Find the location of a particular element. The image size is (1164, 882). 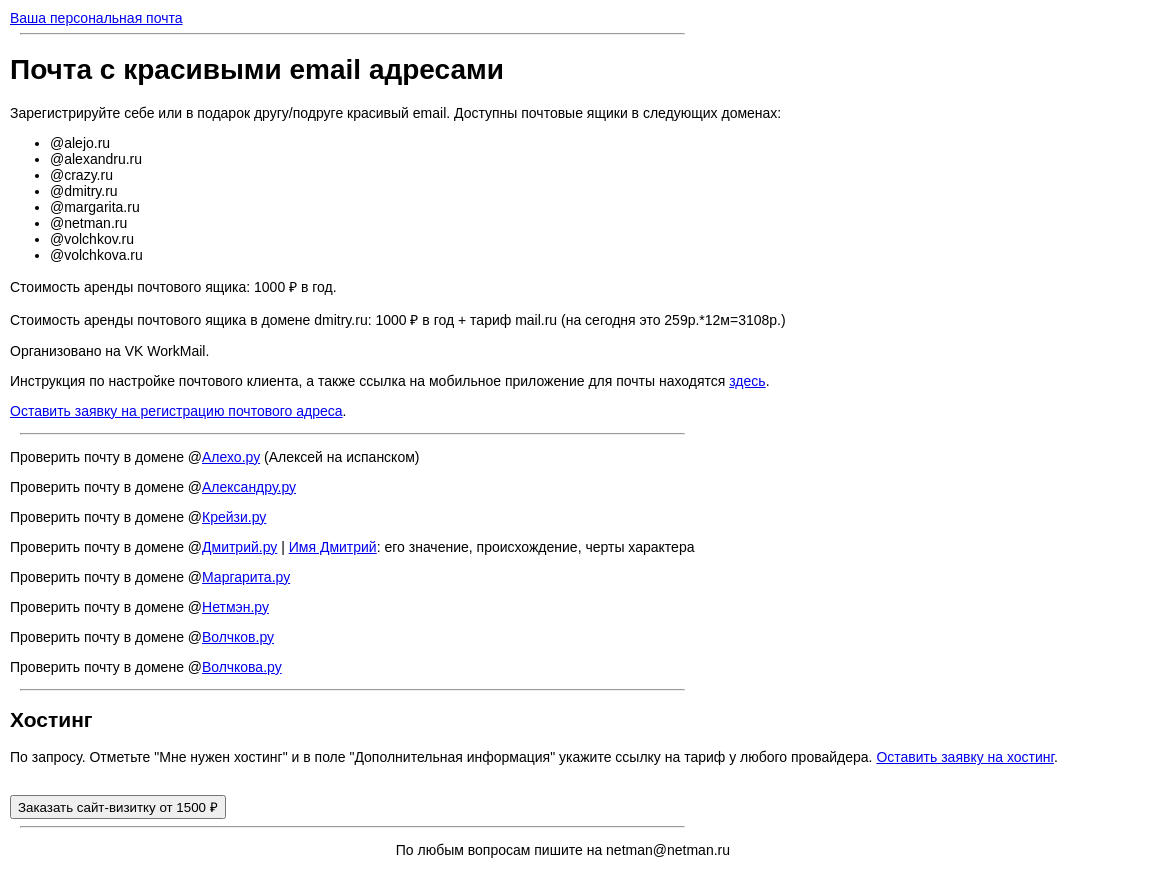

Заказать сайт-визитку от 1500 ₽ is located at coordinates (118, 807).